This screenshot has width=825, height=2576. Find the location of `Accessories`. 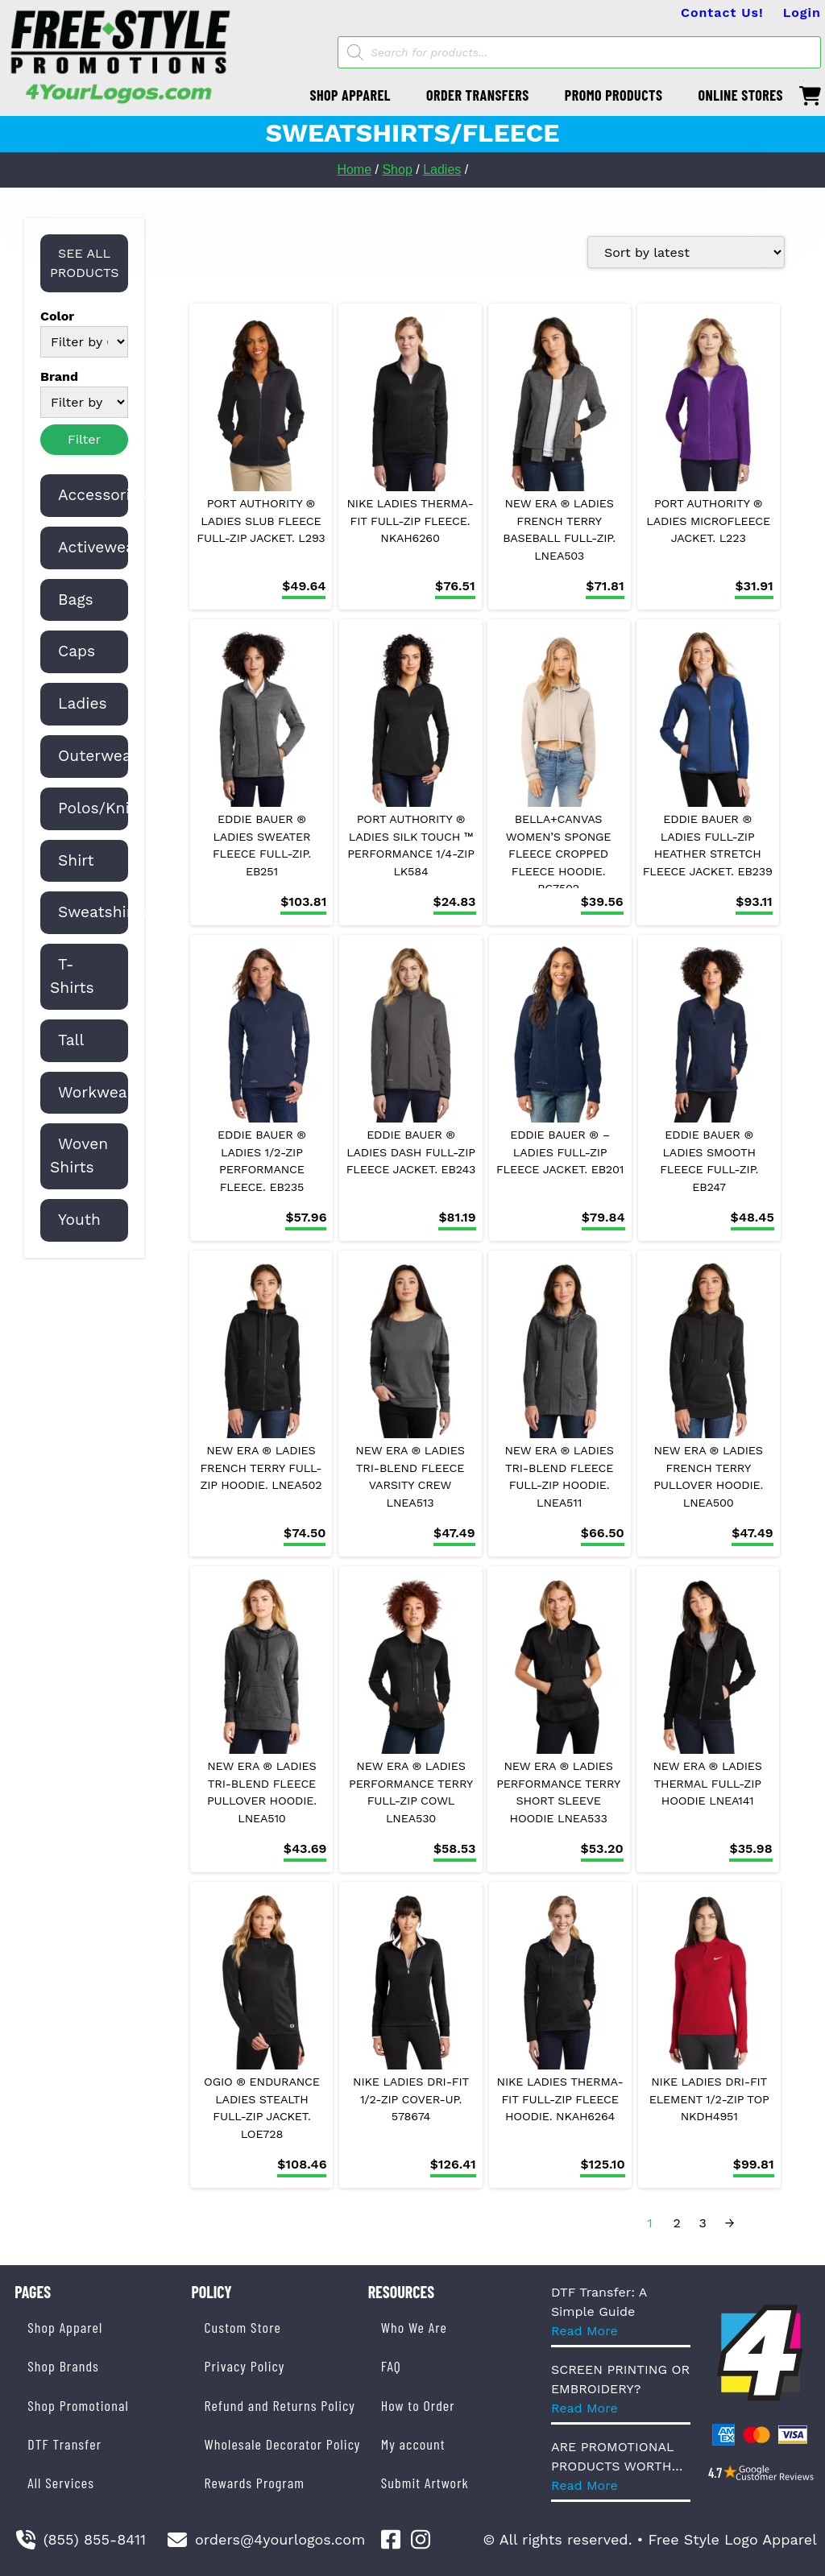

Accessories is located at coordinates (102, 495).